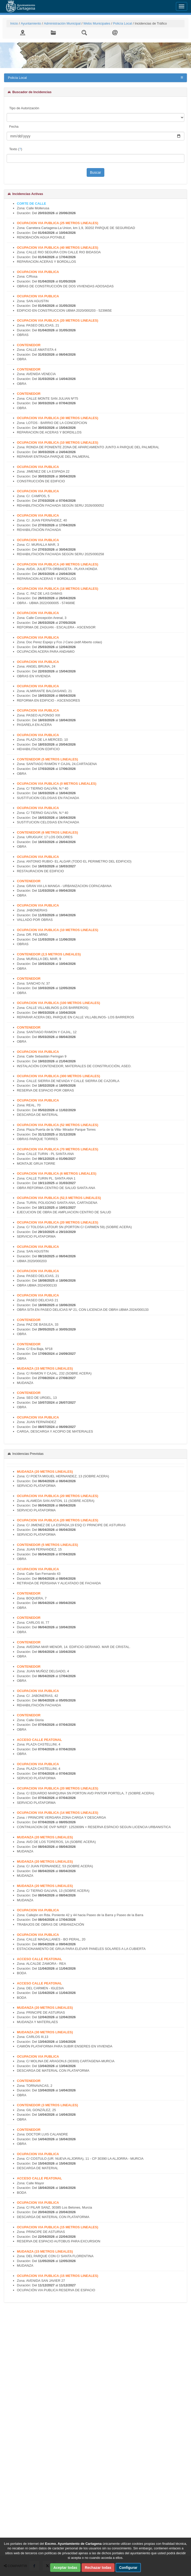  I want to click on Aceptar todas, so click(65, 2568).